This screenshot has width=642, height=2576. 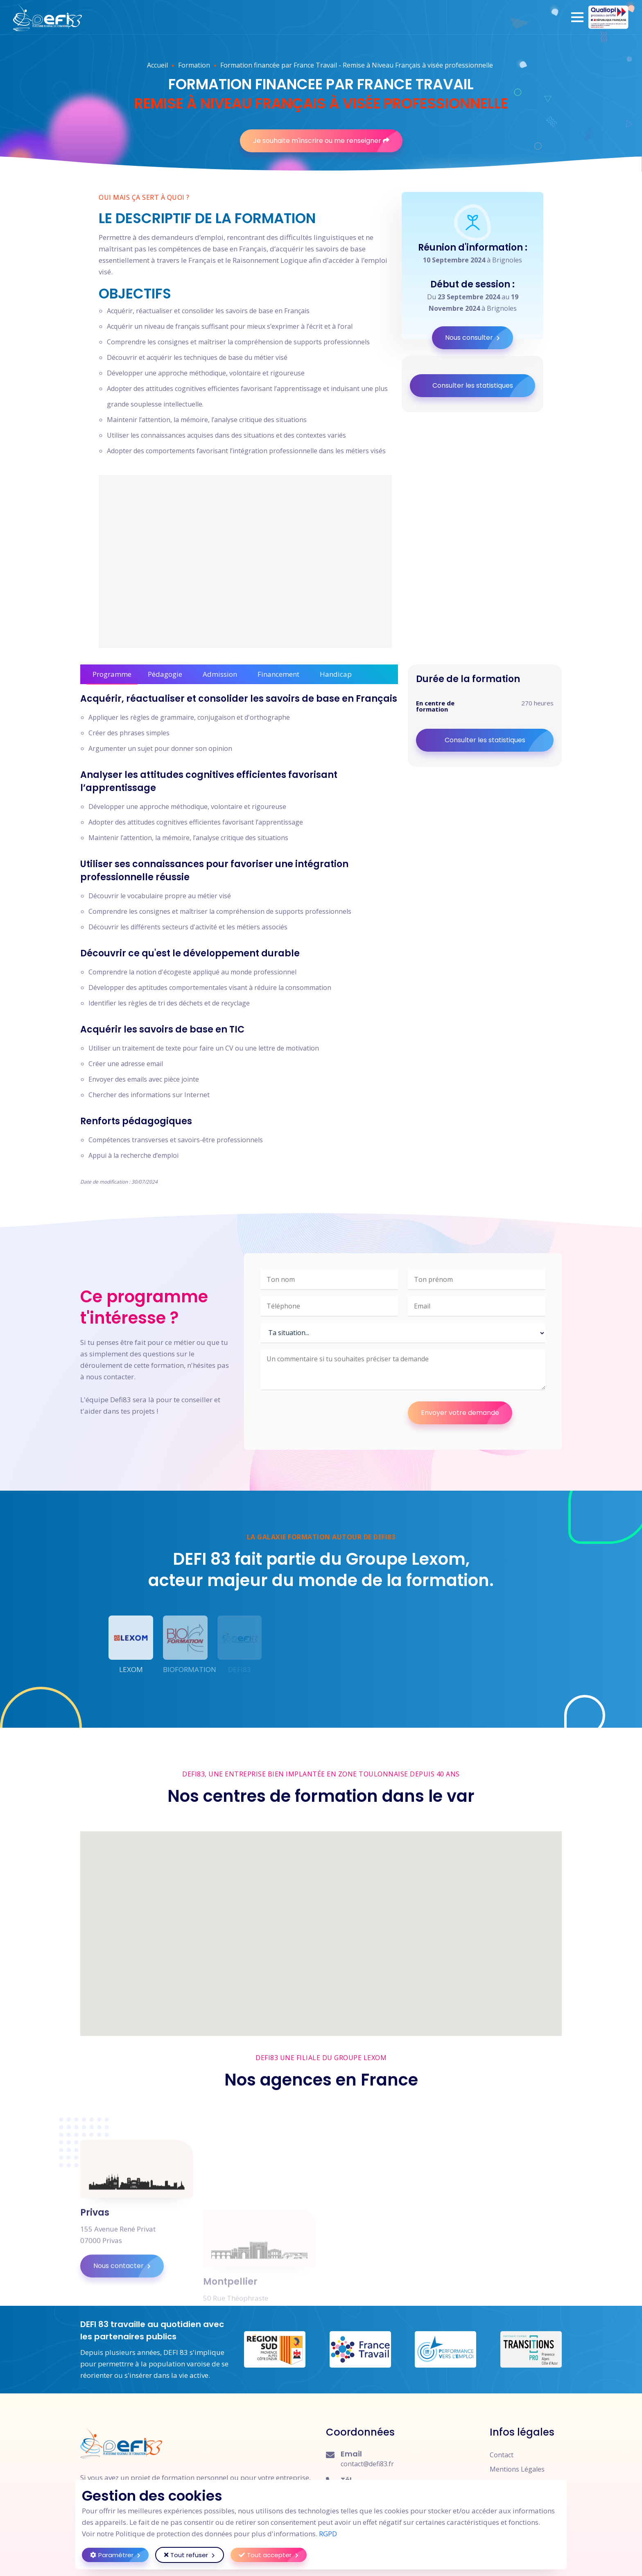 I want to click on Consulter les statistiques, so click(x=484, y=385).